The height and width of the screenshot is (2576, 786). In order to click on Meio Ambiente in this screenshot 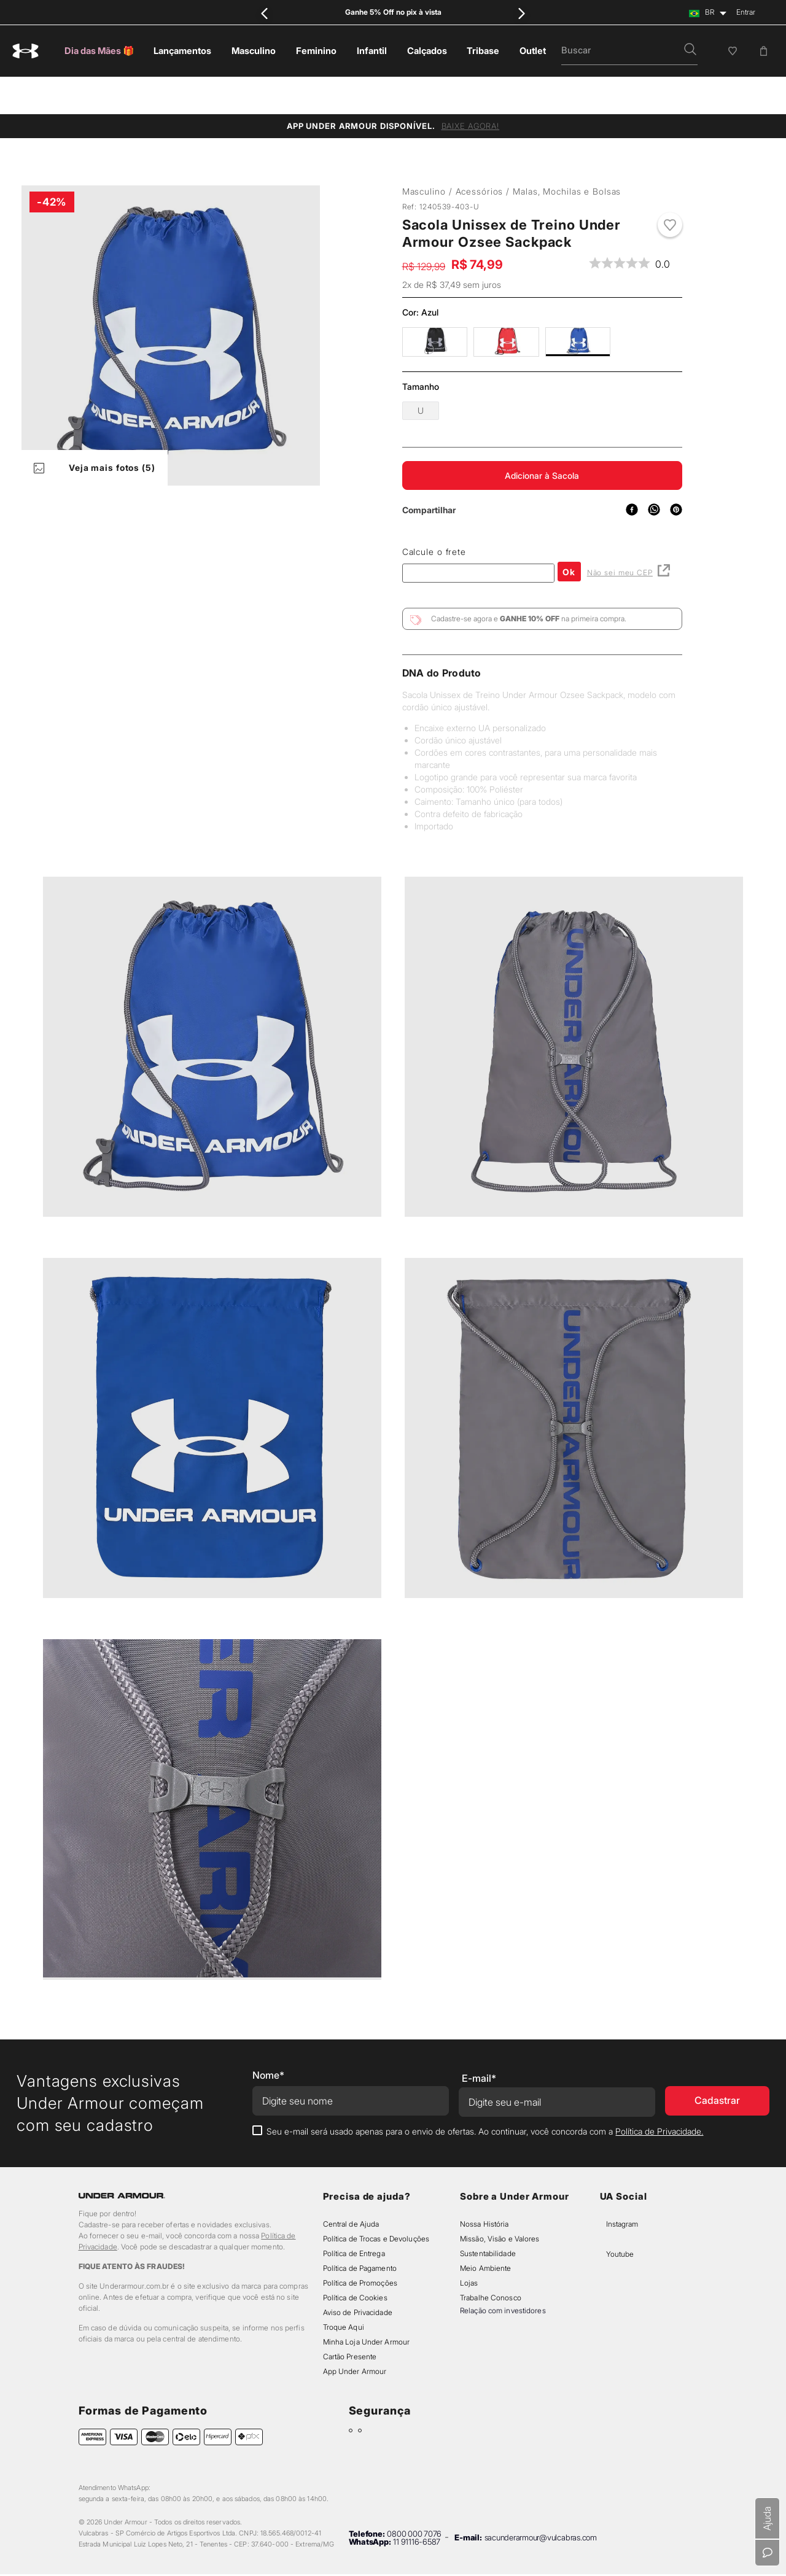, I will do `click(485, 2233)`.